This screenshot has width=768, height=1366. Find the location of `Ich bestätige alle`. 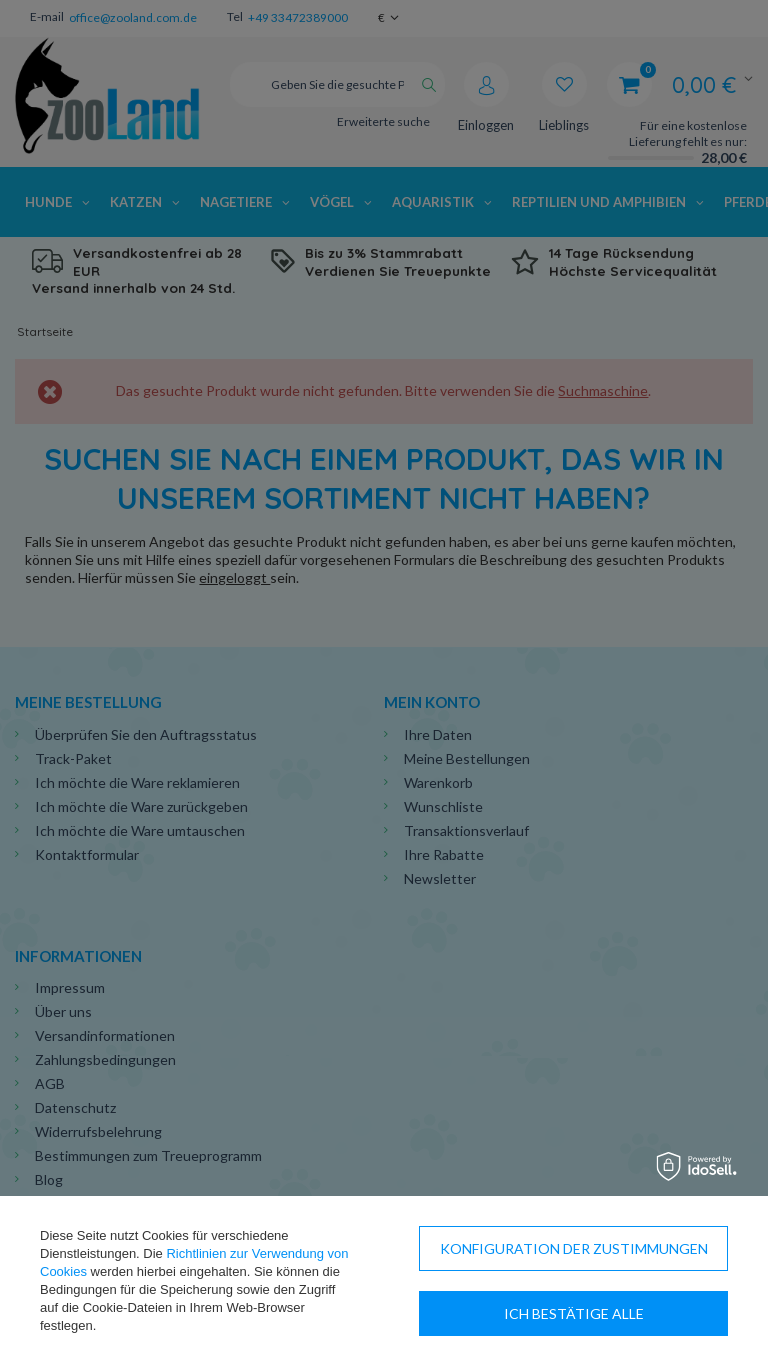

Ich bestätige alle is located at coordinates (574, 1313).